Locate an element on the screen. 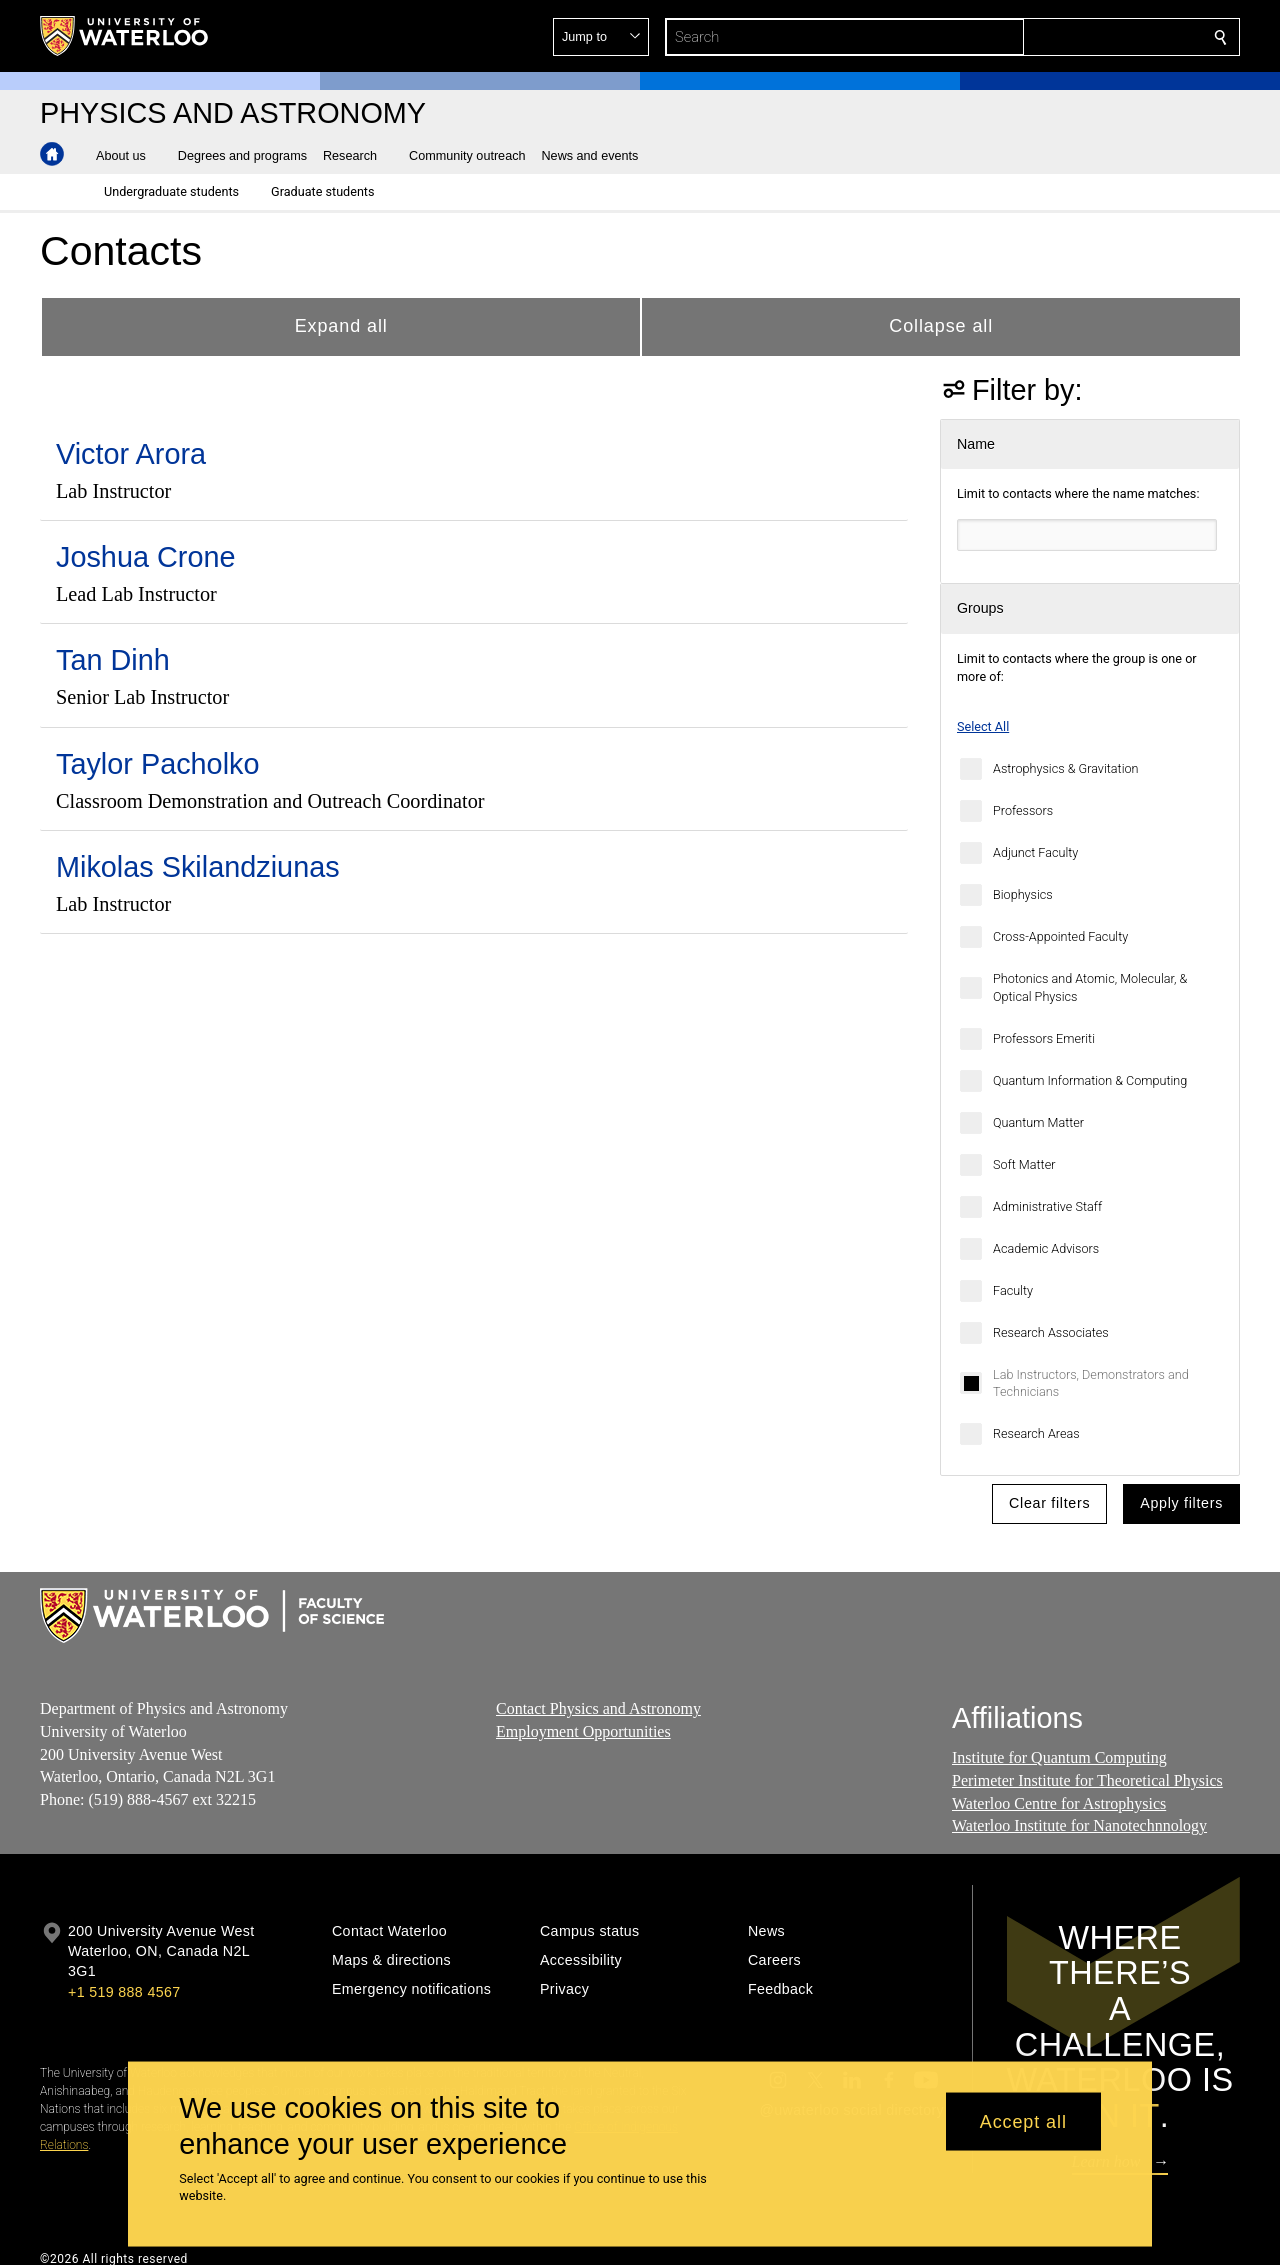 This screenshot has width=1280, height=2265. Biophysics is located at coordinates (1023, 894).